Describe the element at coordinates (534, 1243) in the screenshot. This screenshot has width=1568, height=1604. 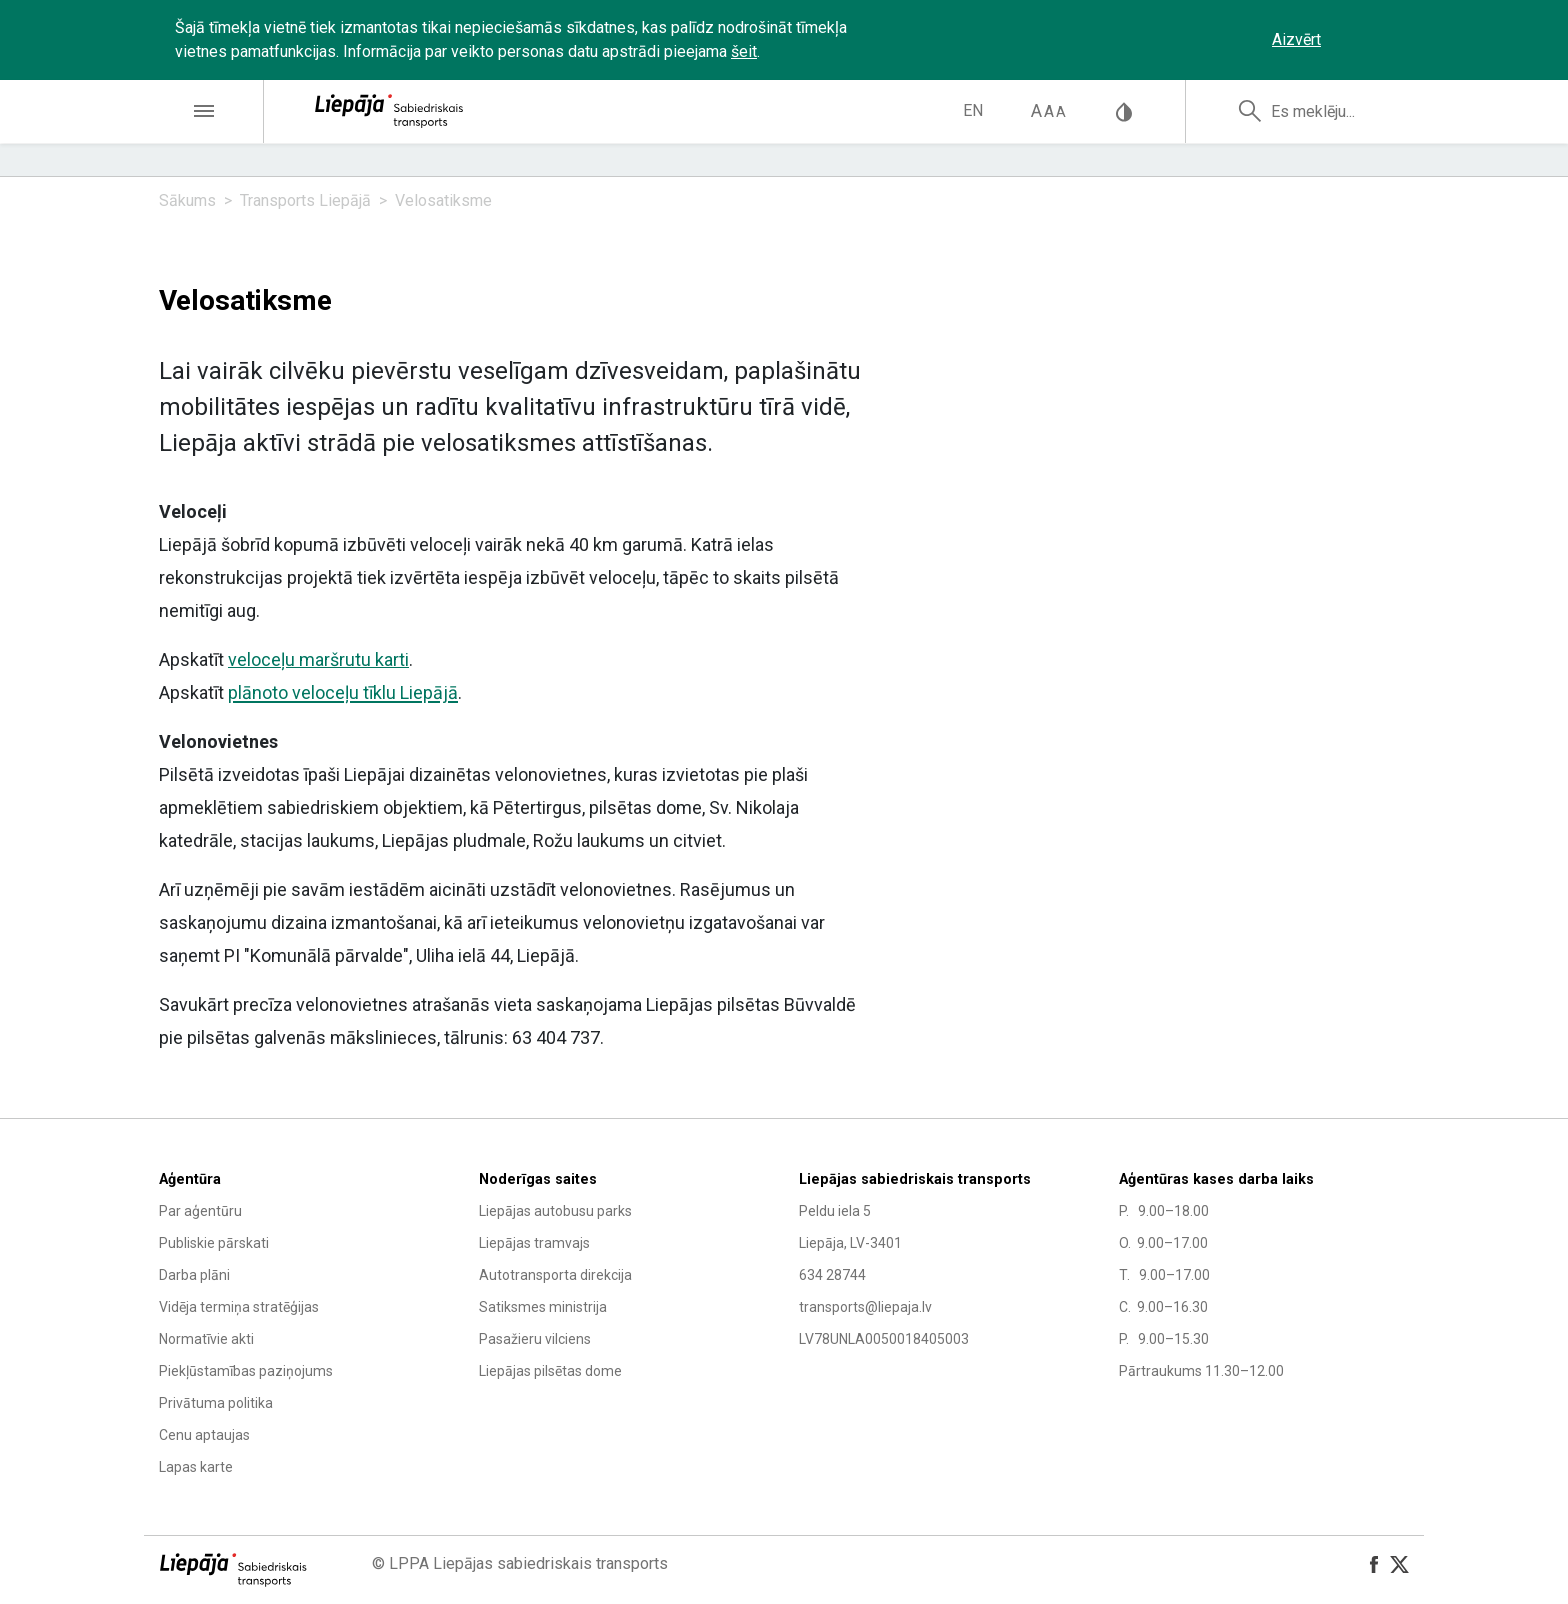
I see `Liepājas tramvajs` at that location.